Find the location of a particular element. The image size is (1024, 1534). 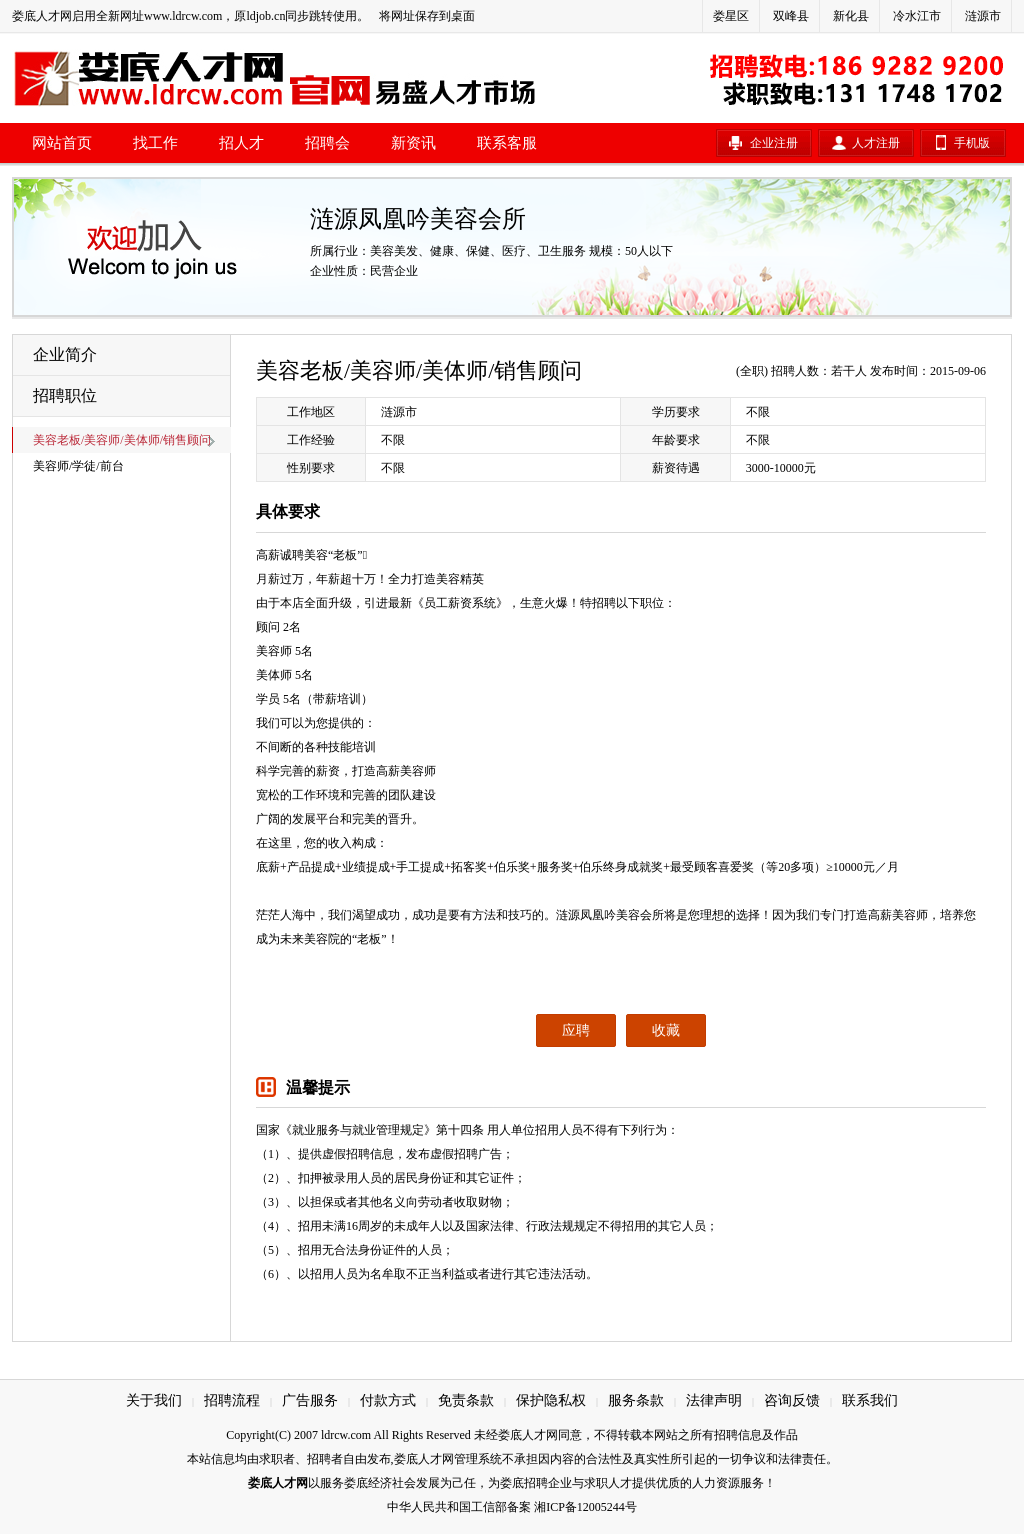

关于我们 is located at coordinates (154, 1400).